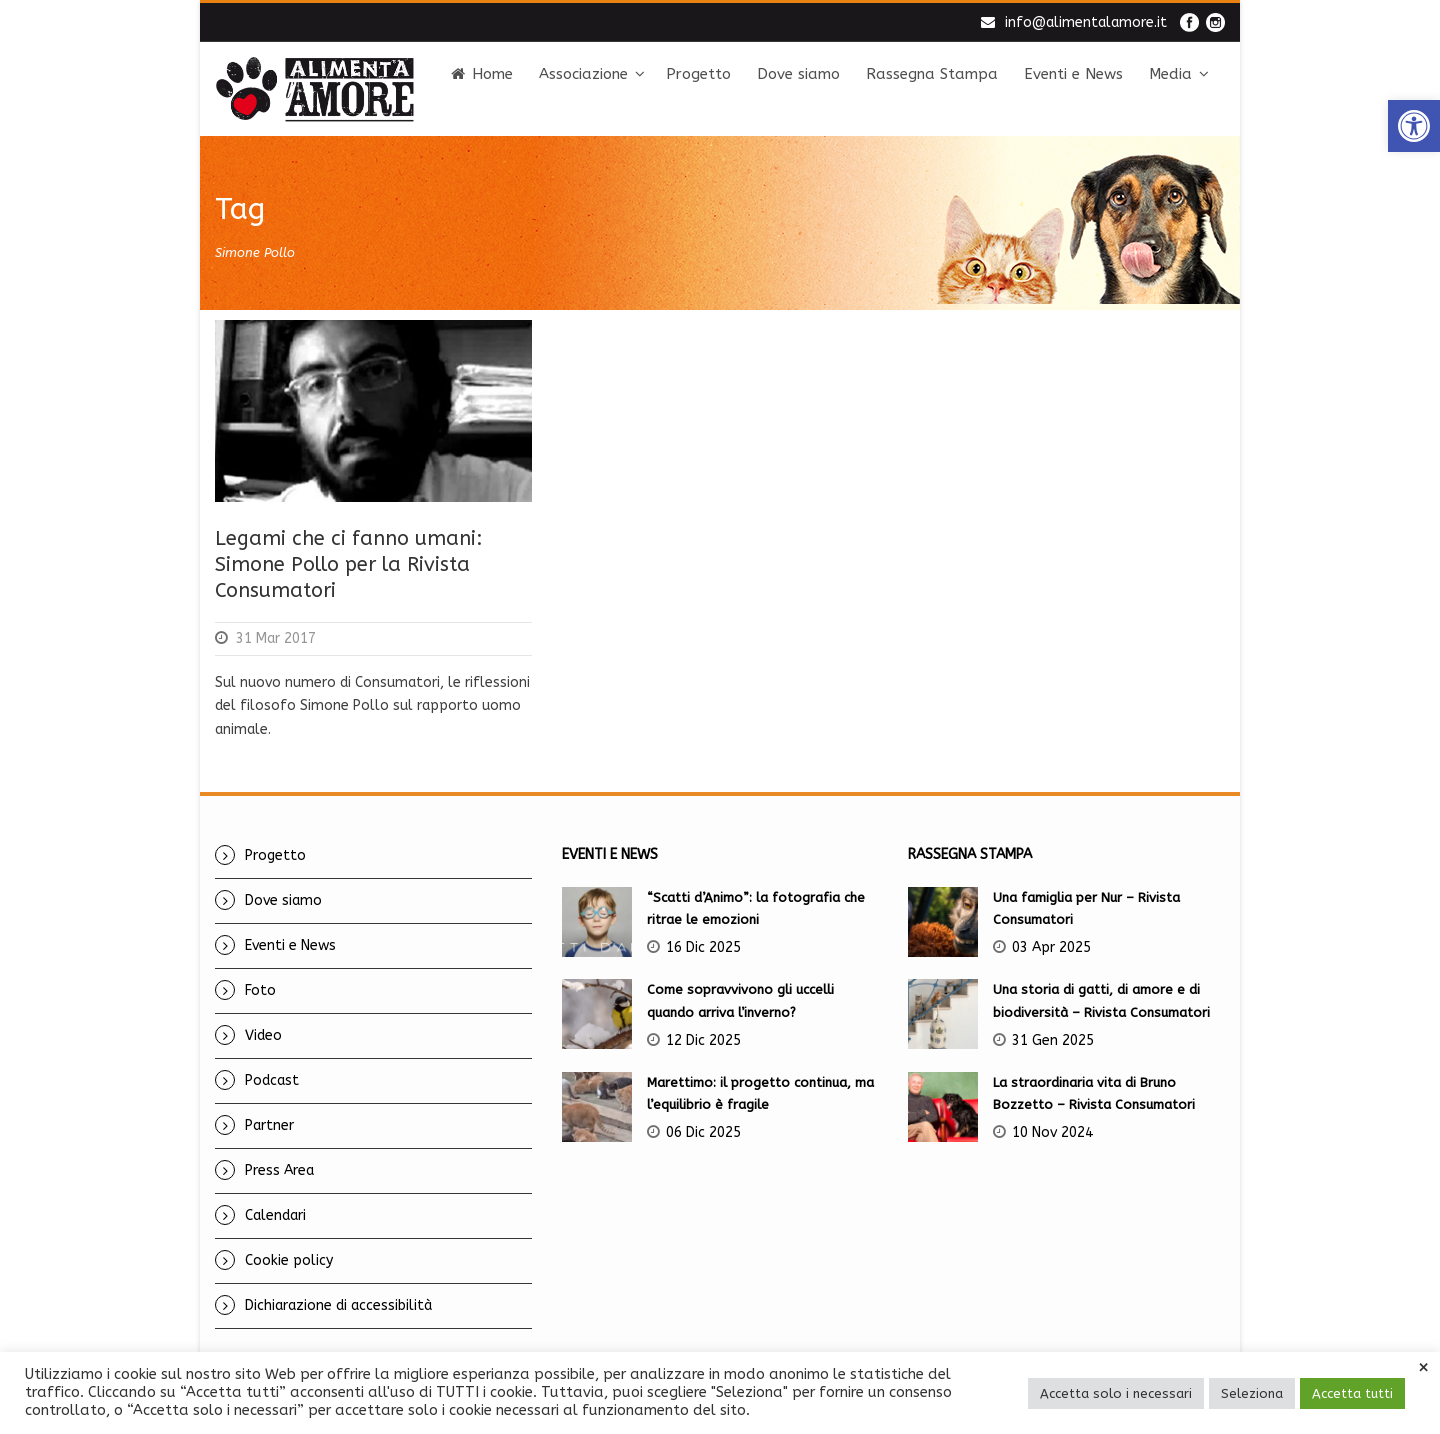 Image resolution: width=1440 pixels, height=1434 pixels. What do you see at coordinates (1414, 126) in the screenshot?
I see `[link]` at bounding box center [1414, 126].